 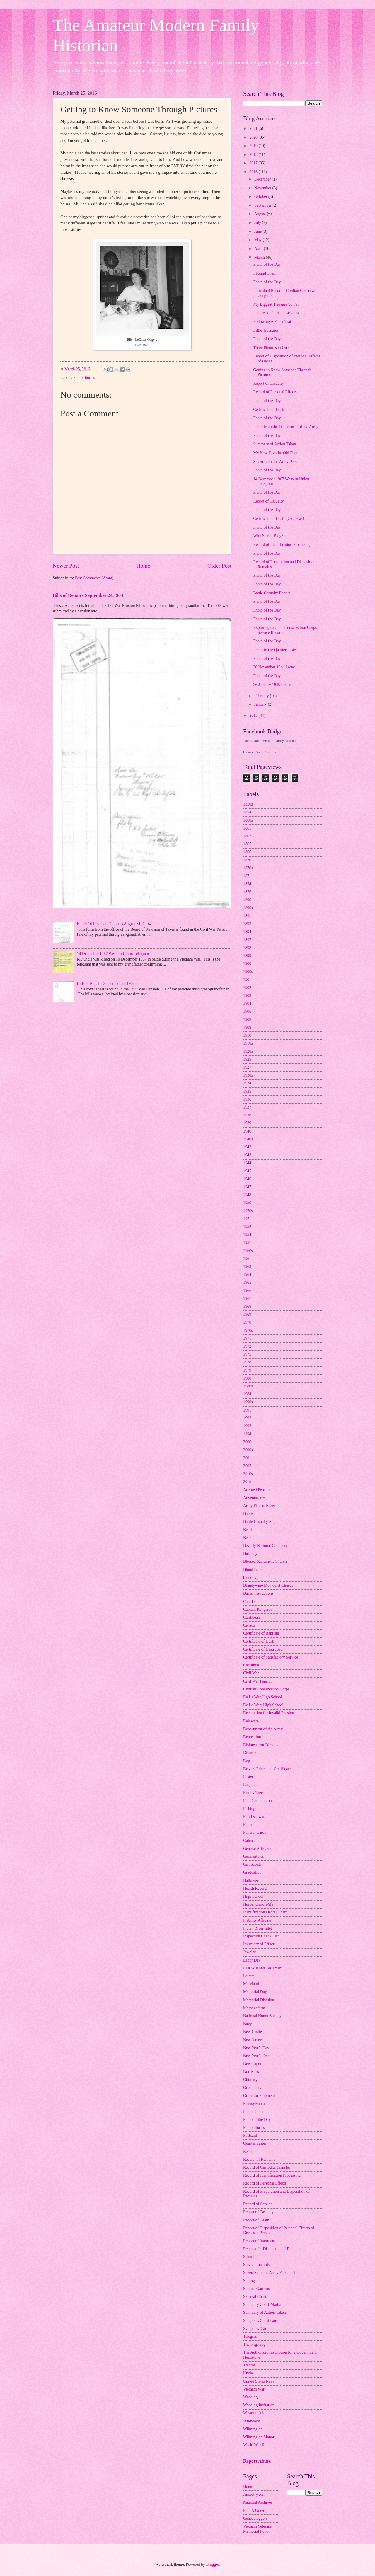 I want to click on 2018, so click(x=253, y=154).